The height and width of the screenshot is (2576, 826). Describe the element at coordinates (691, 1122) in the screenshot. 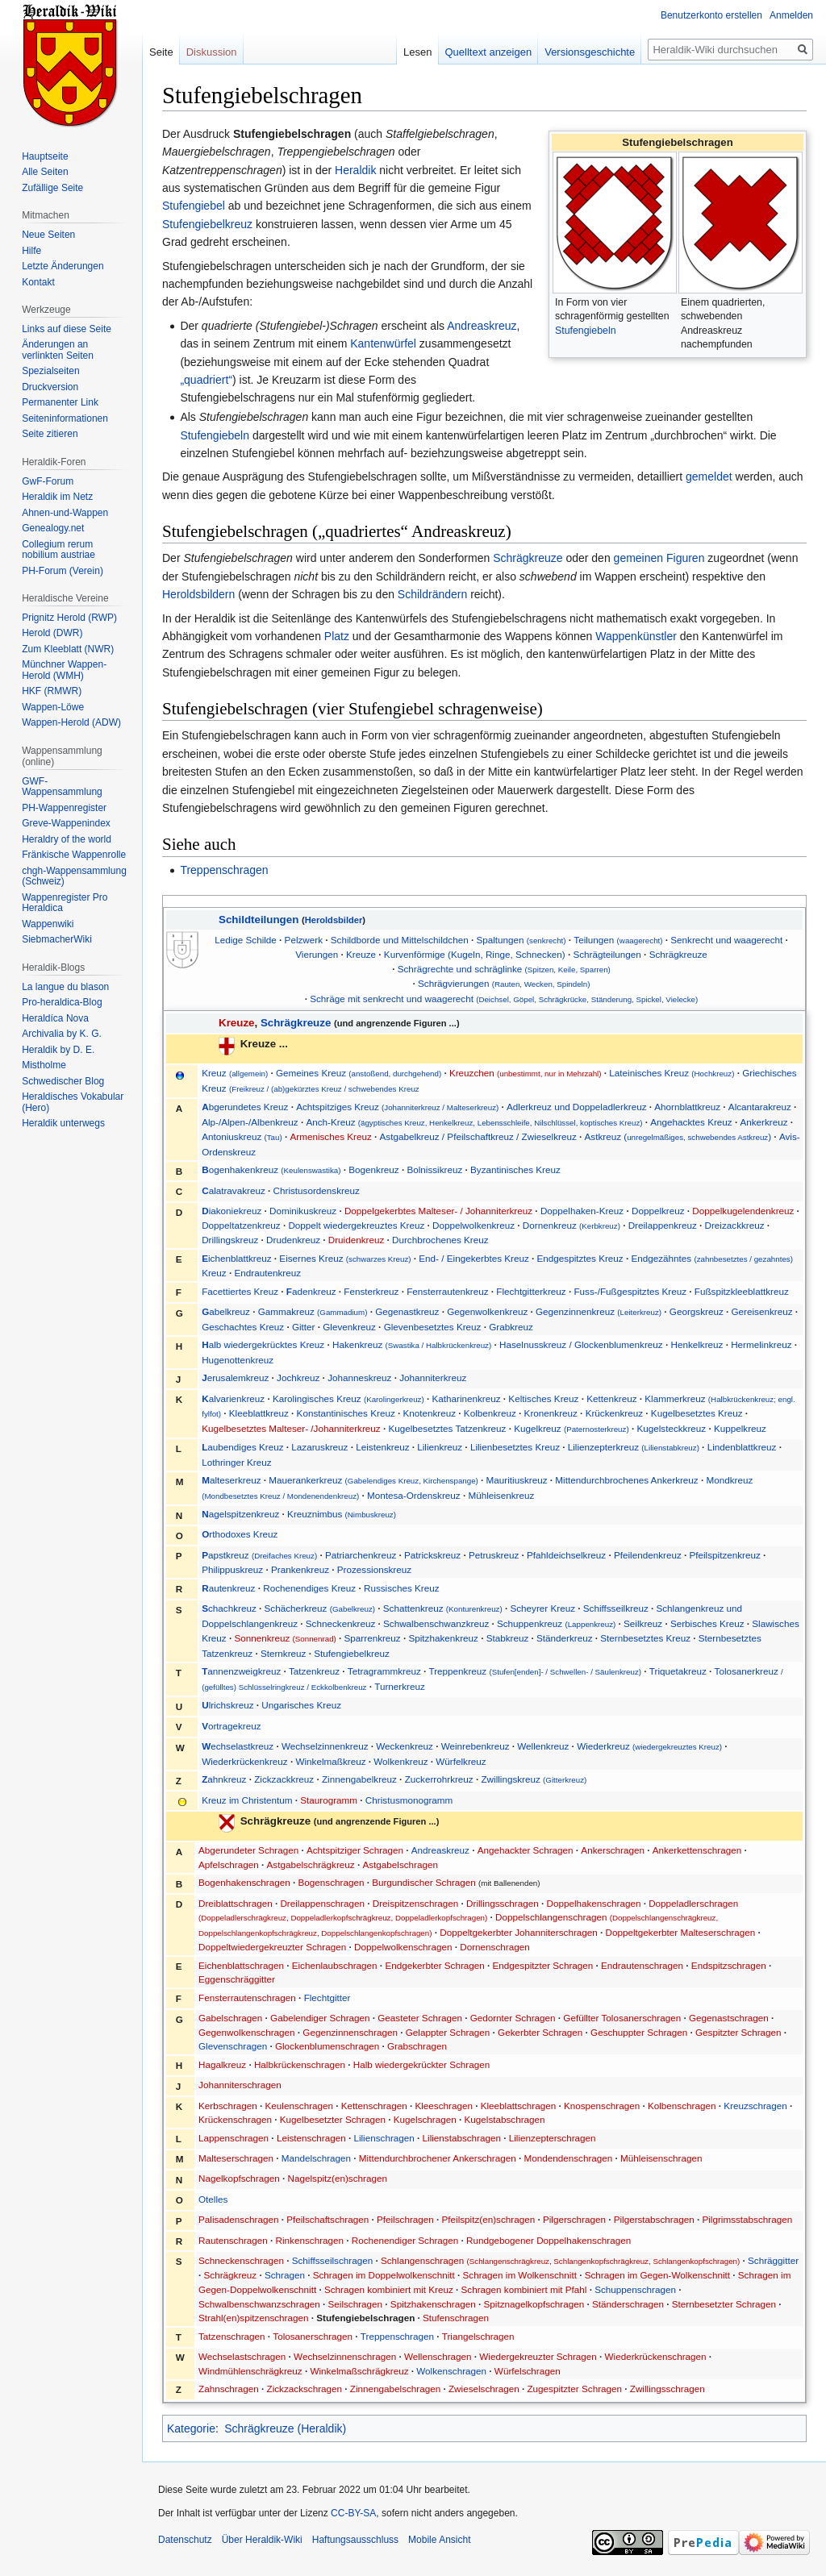

I see `Angehacktes Kreuz` at that location.